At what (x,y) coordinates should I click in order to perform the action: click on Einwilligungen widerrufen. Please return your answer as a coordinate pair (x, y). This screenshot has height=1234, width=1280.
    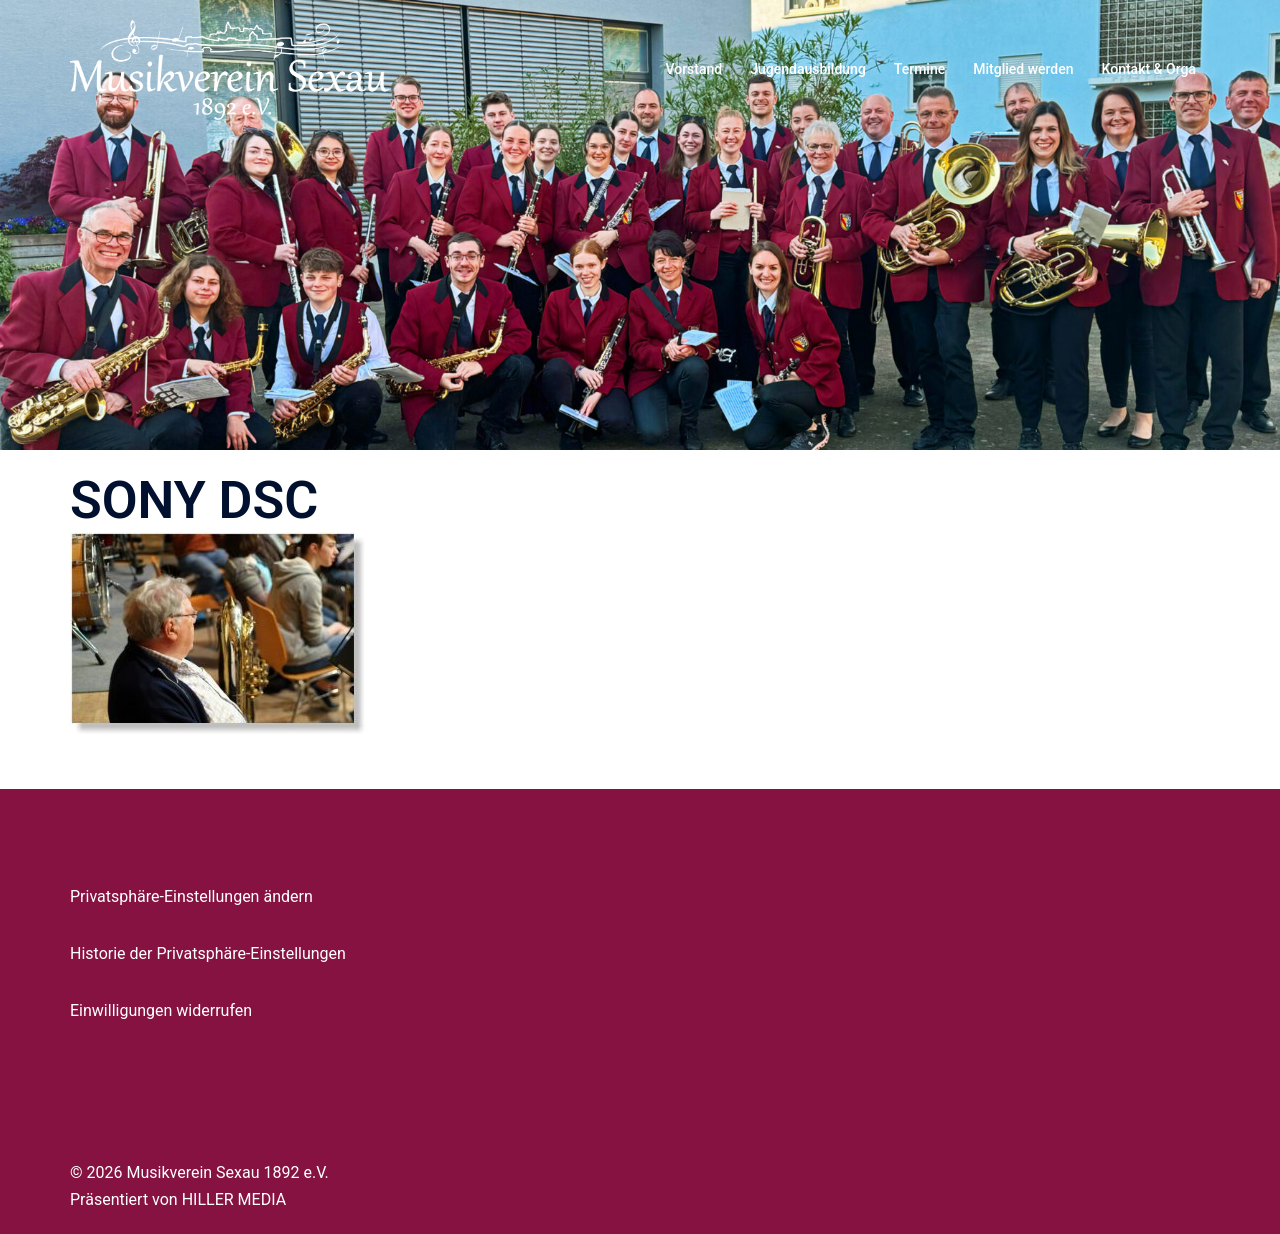
    Looking at the image, I should click on (161, 1010).